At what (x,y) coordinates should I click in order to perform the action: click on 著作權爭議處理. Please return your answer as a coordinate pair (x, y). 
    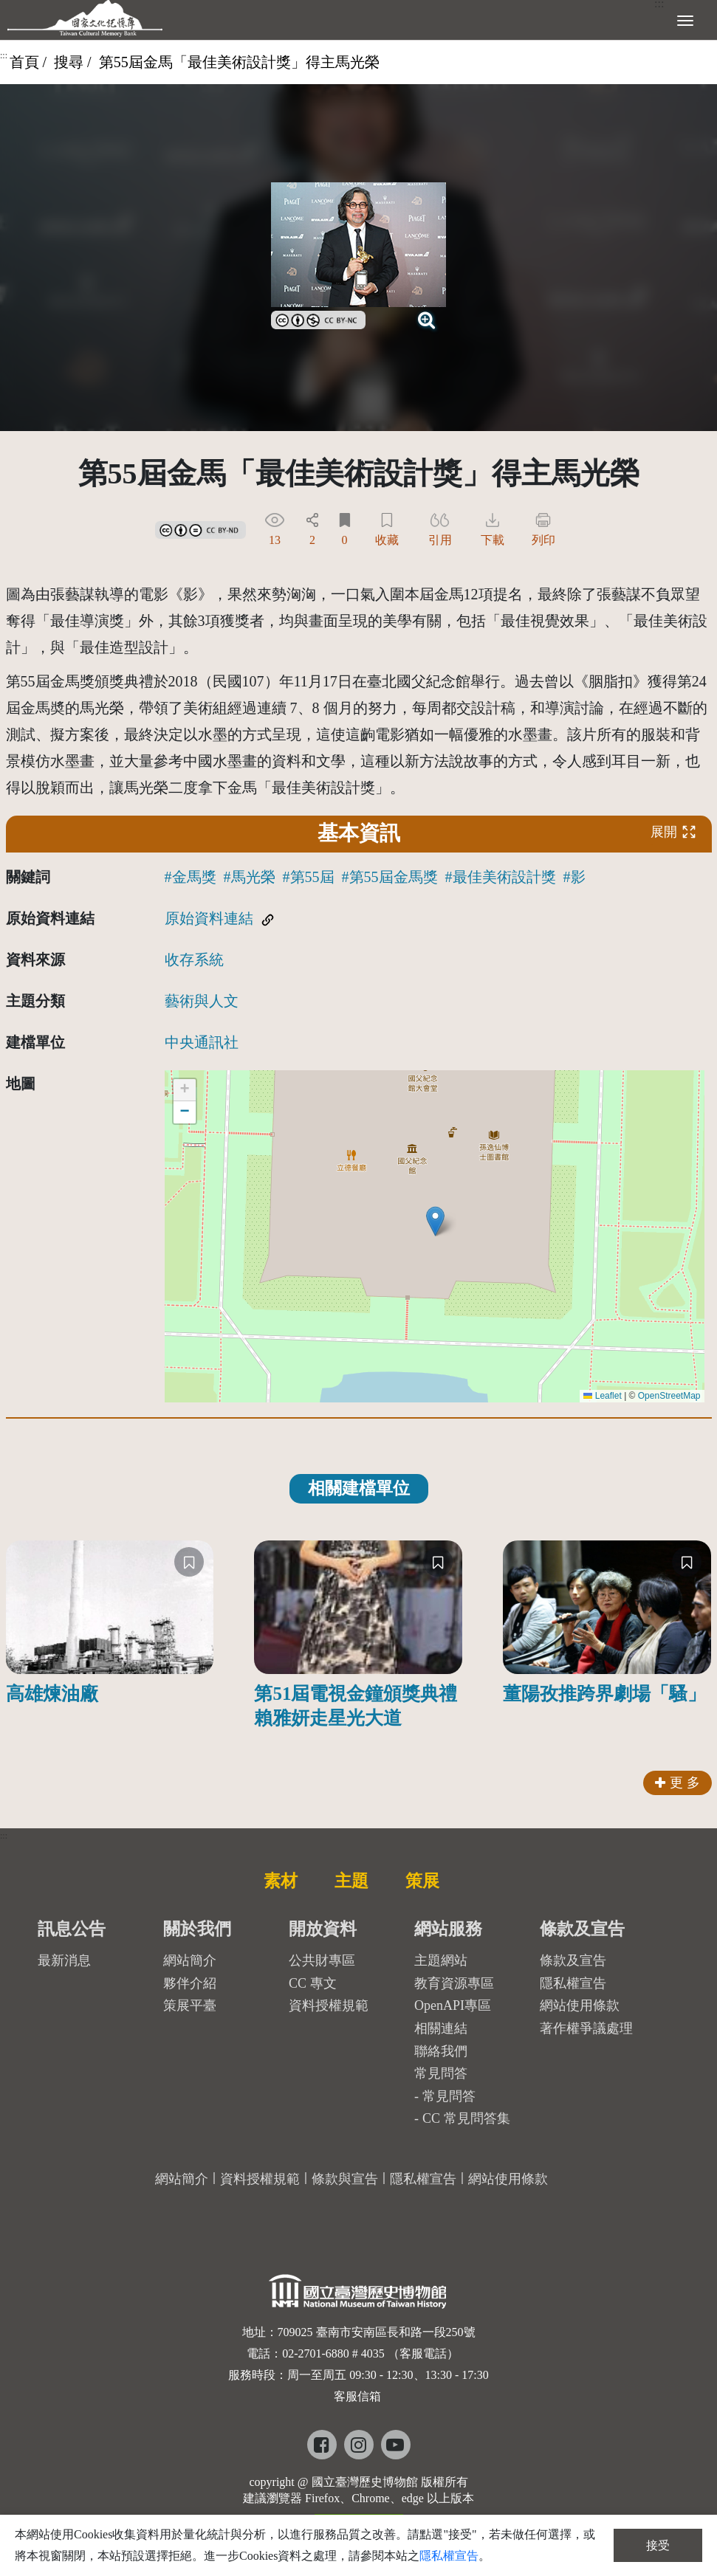
    Looking at the image, I should click on (586, 2028).